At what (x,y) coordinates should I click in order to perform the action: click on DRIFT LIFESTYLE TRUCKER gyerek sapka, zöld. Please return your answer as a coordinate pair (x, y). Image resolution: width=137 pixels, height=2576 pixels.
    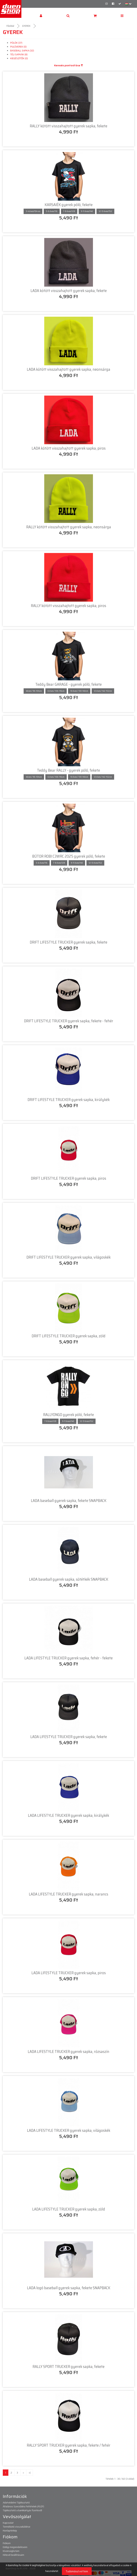
    Looking at the image, I should click on (68, 1336).